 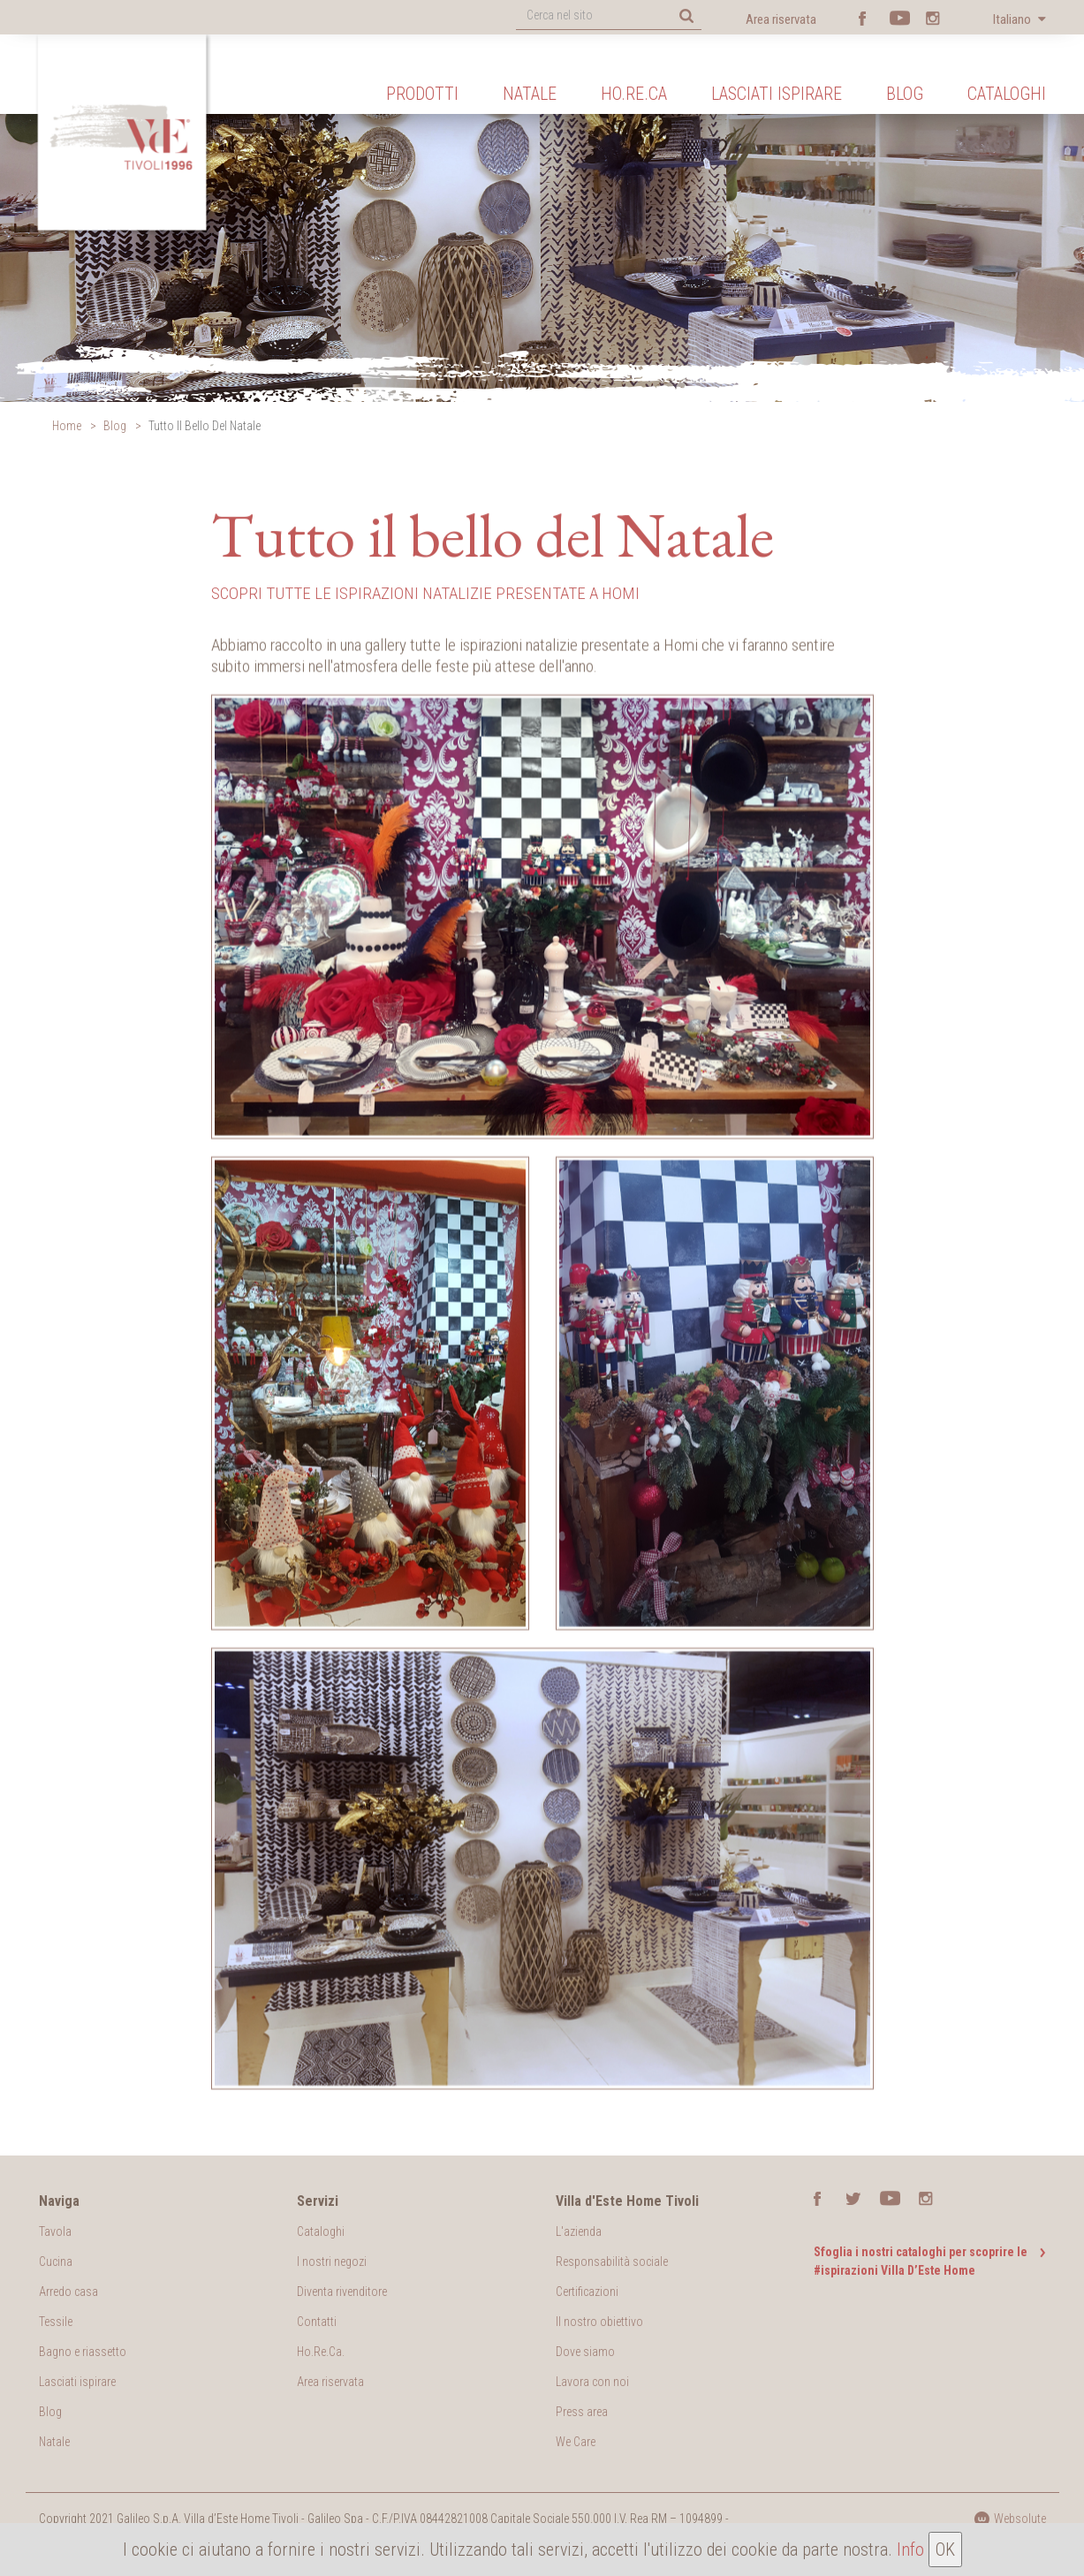 What do you see at coordinates (781, 19) in the screenshot?
I see `Area riservata` at bounding box center [781, 19].